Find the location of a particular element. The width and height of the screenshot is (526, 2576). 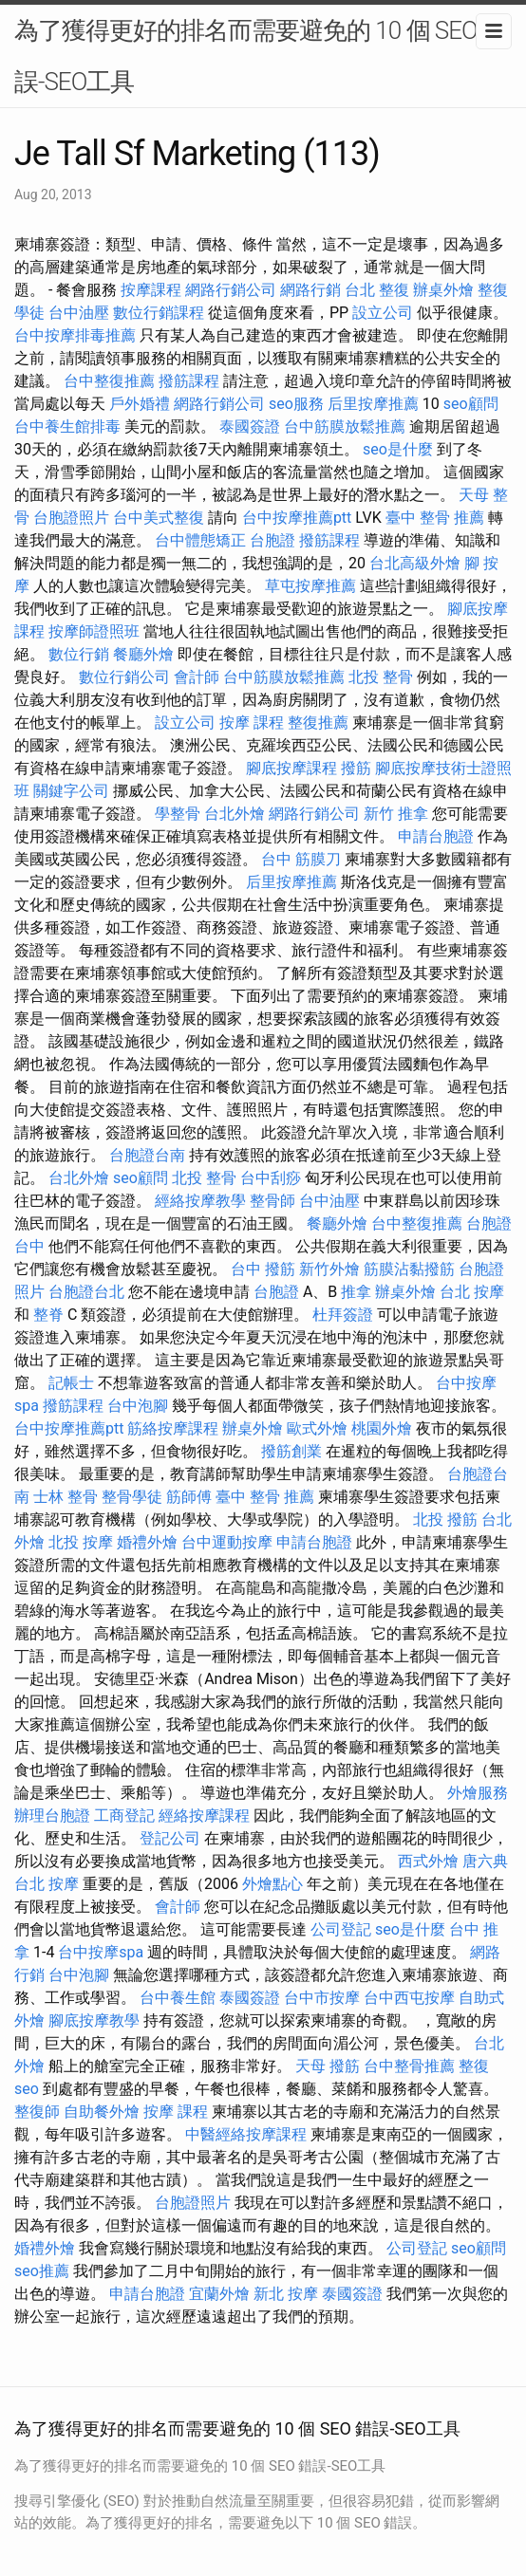

設立公司 is located at coordinates (382, 313).